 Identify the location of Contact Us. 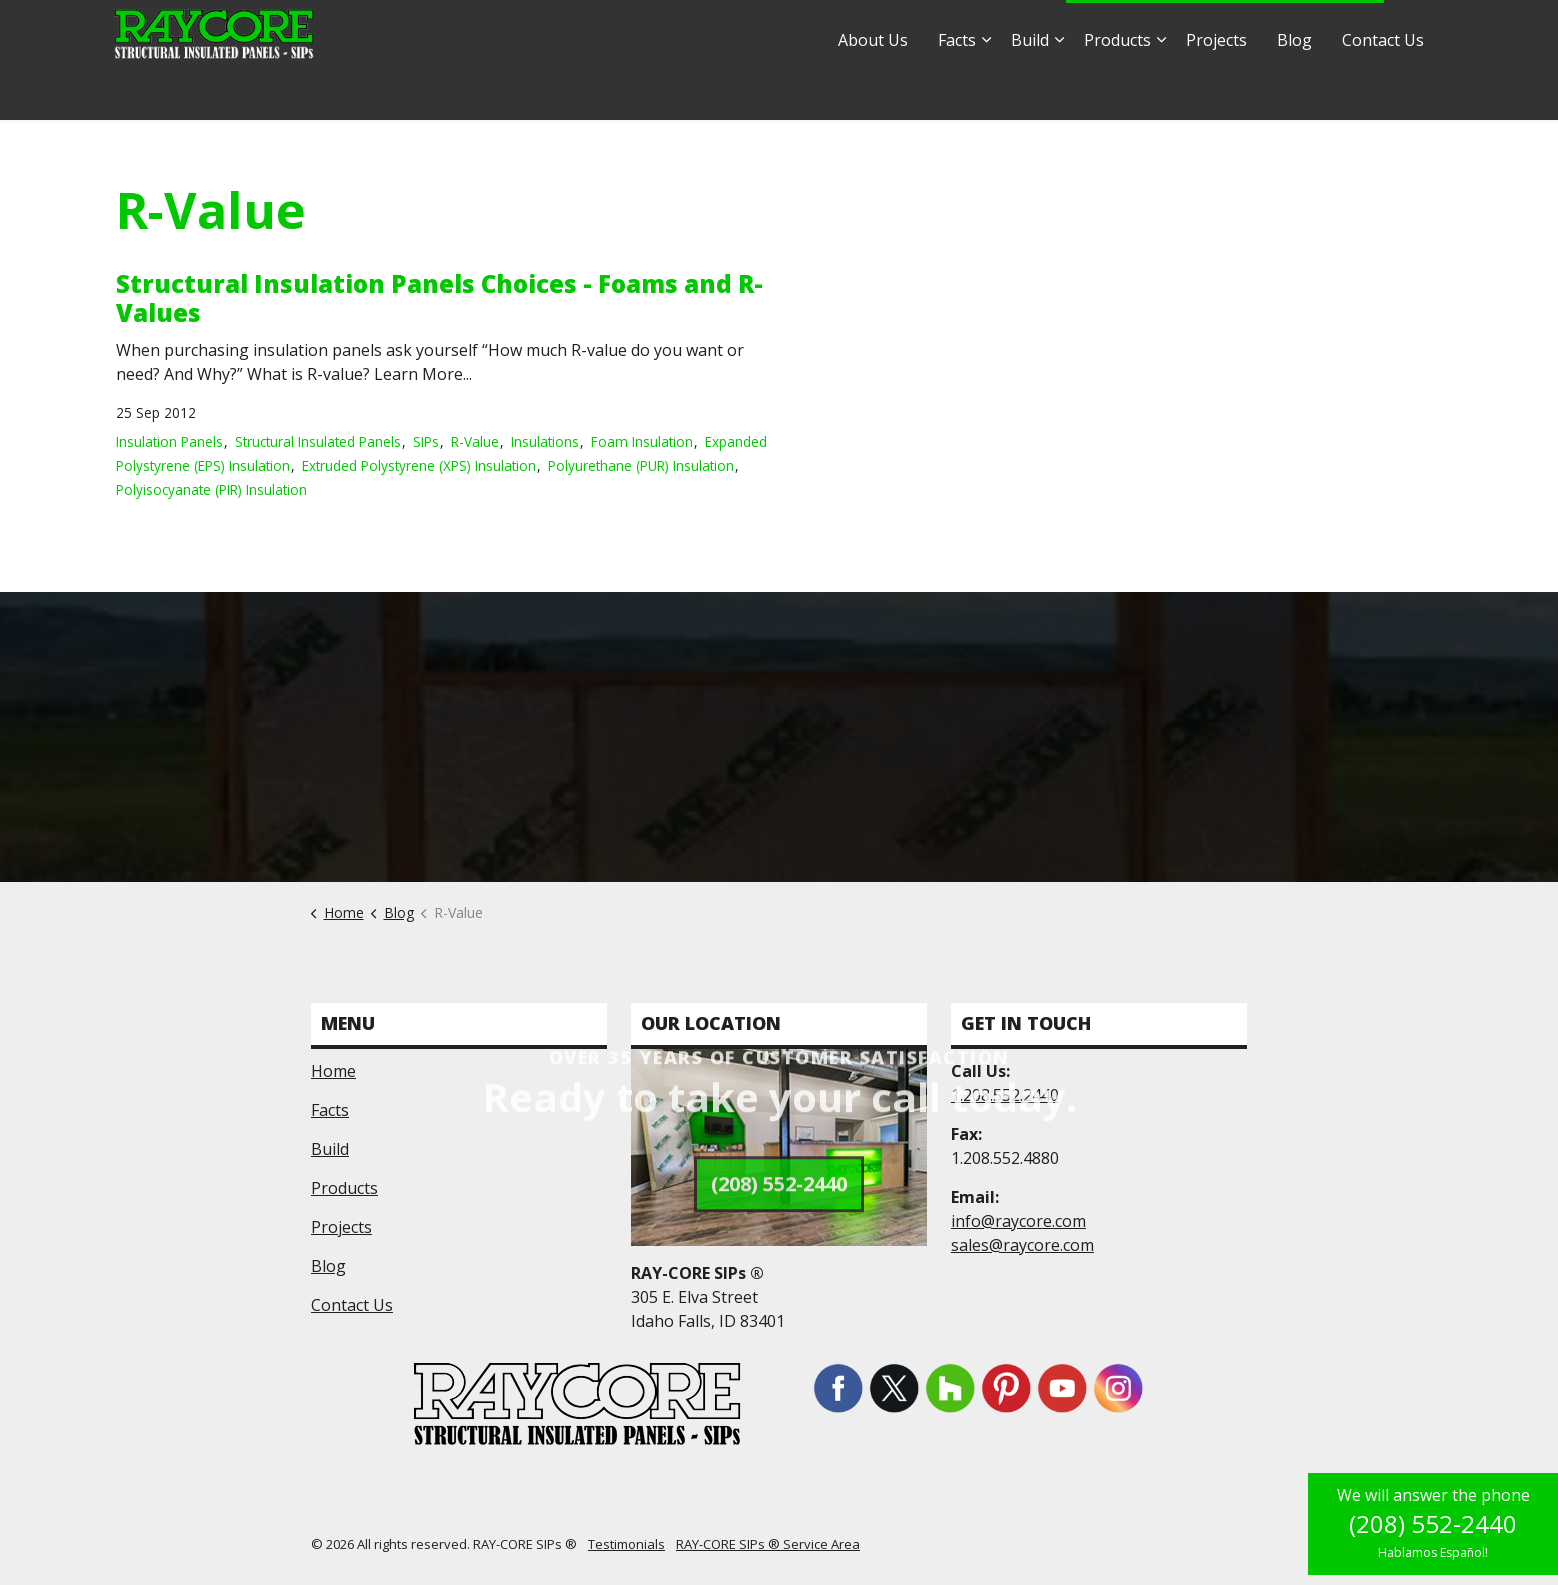
(1383, 90).